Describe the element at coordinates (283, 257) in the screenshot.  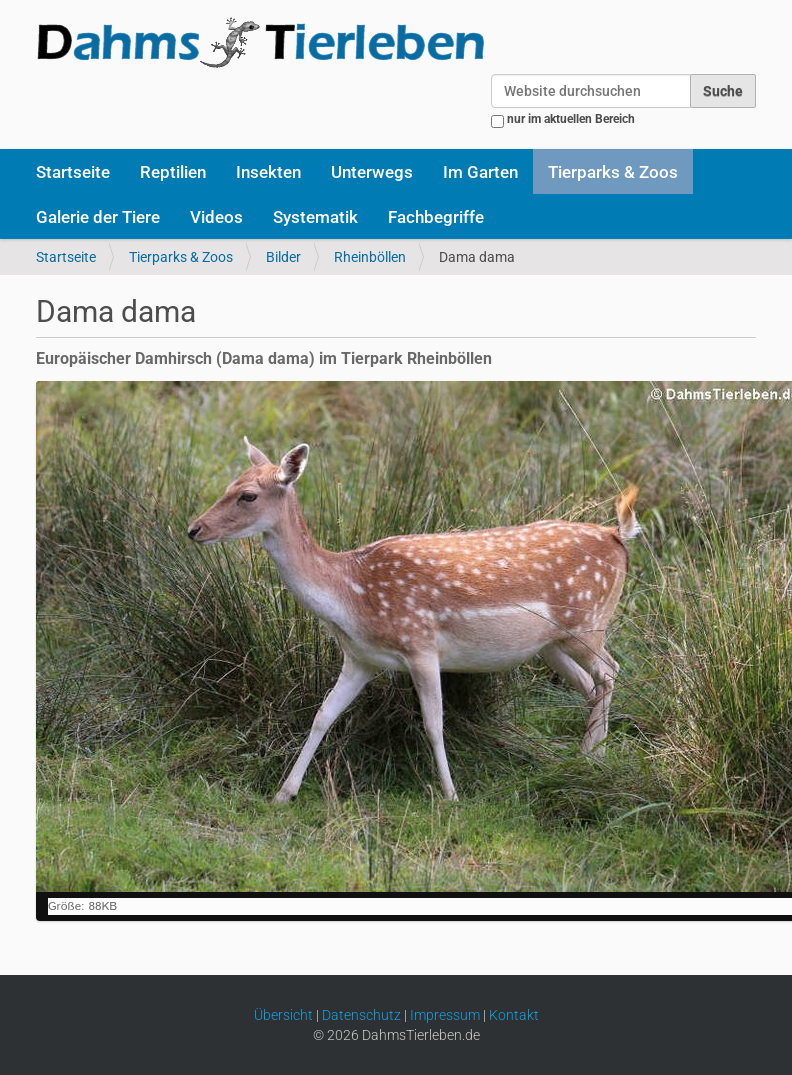
I see `Bilder` at that location.